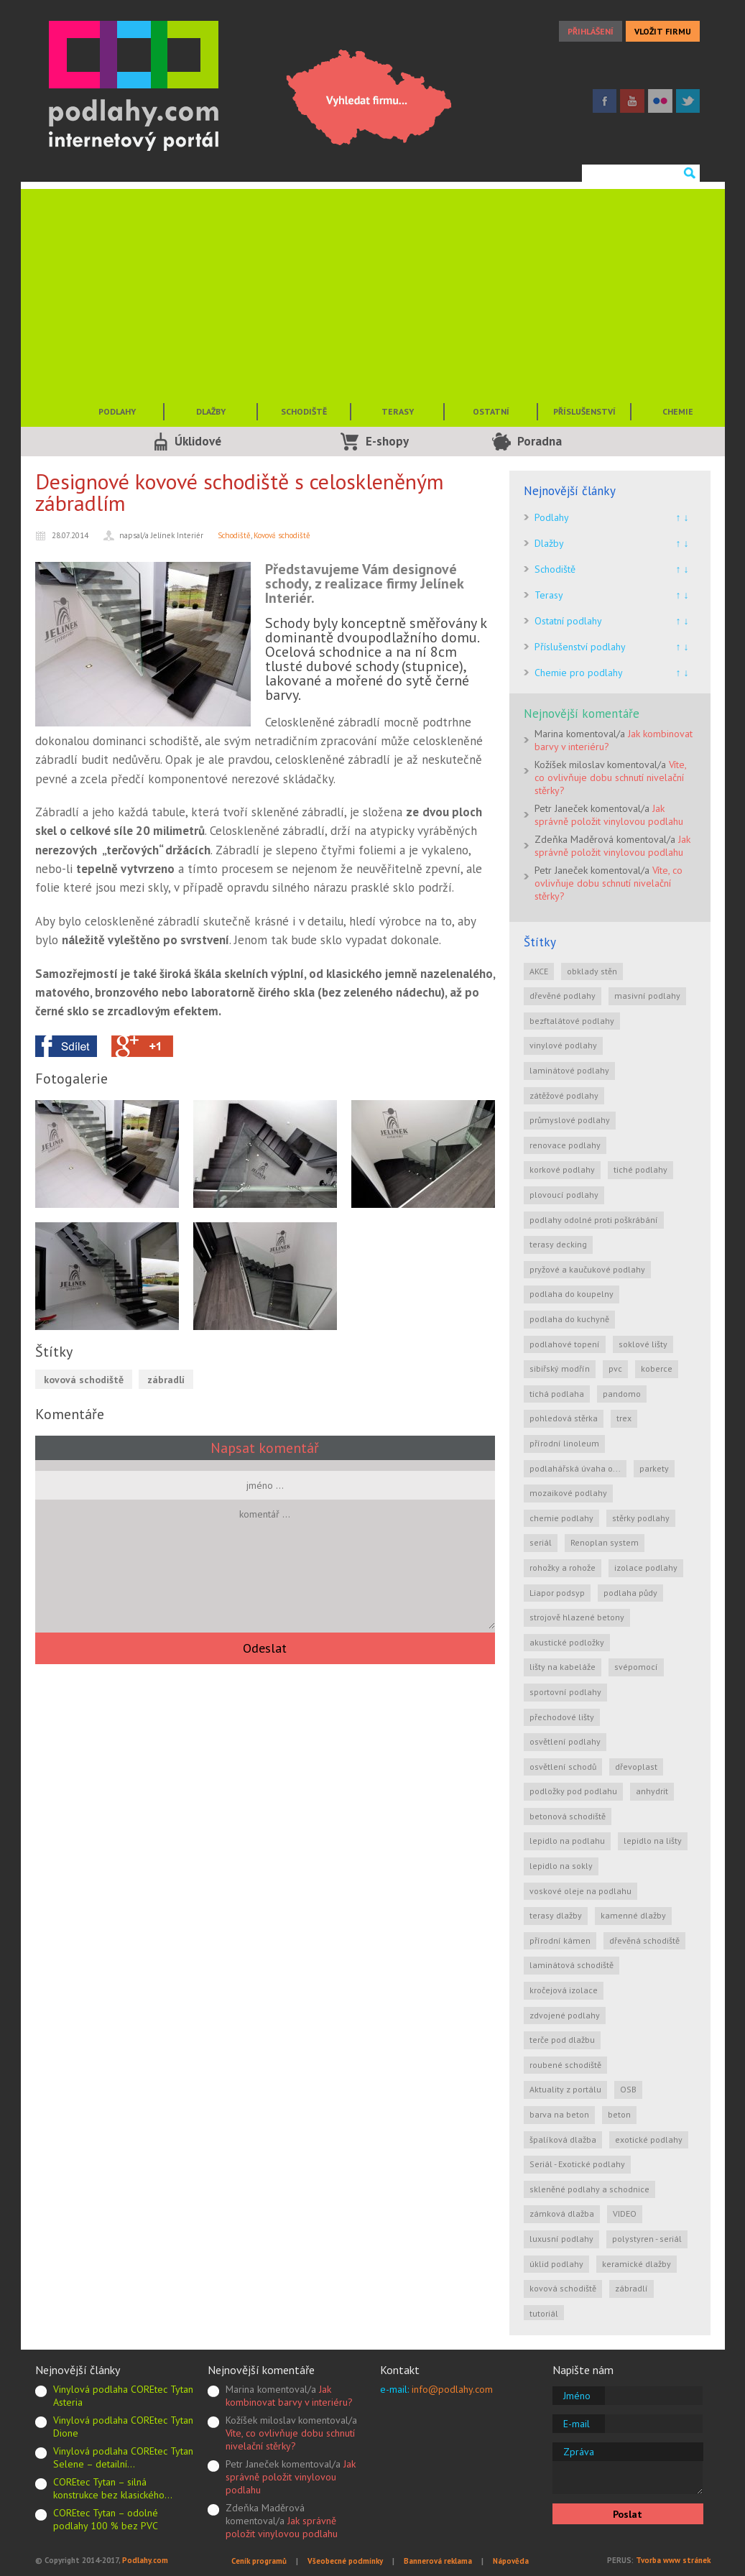 This screenshot has height=2576, width=745. I want to click on svépomocí, so click(636, 1666).